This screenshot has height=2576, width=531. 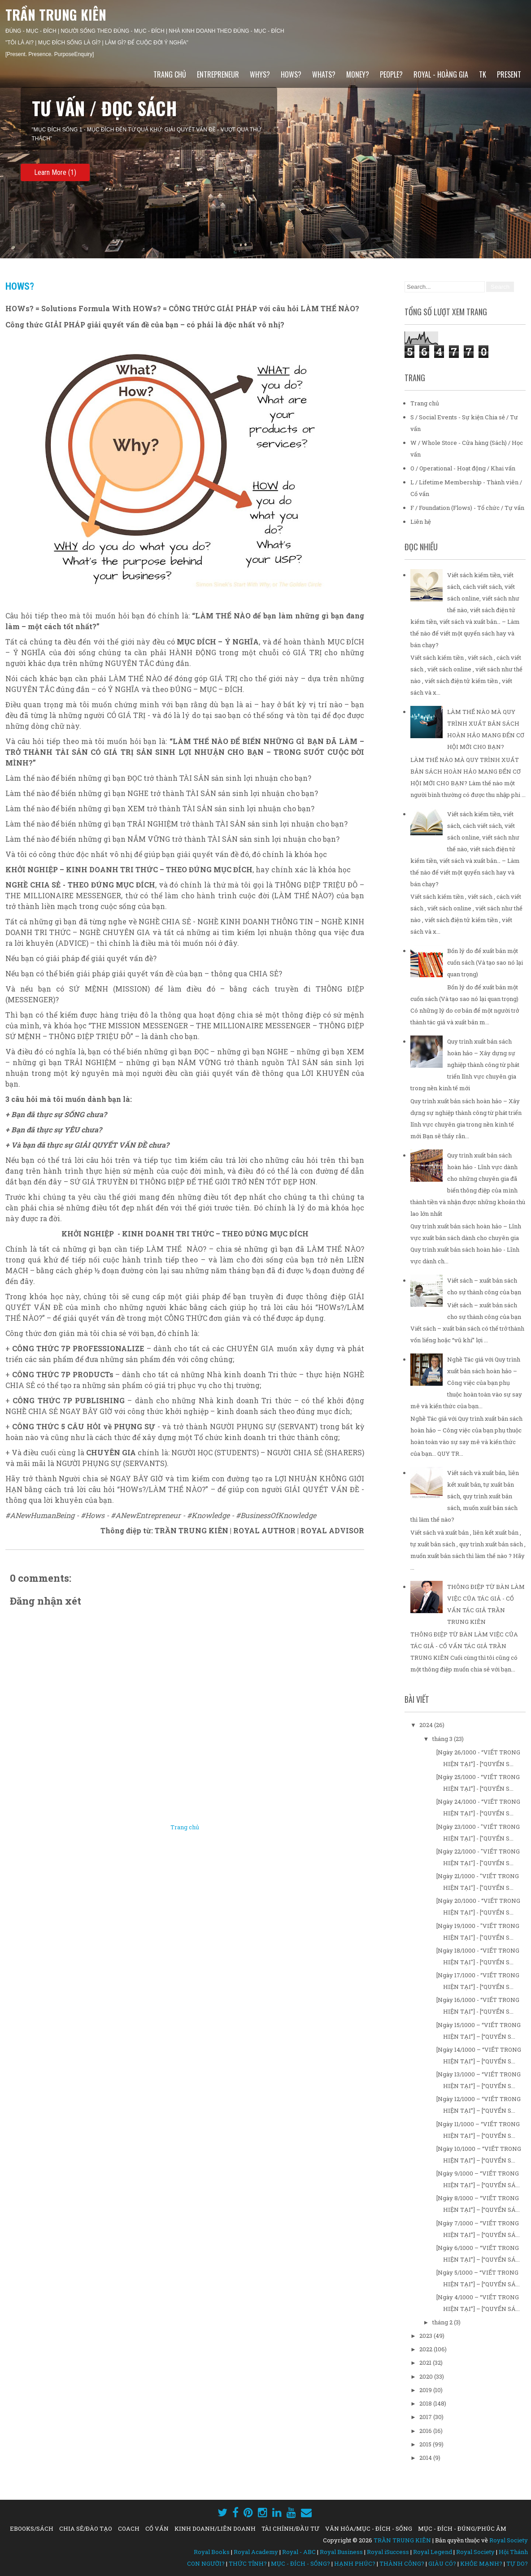 I want to click on Royal iSuccess, so click(x=388, y=2552).